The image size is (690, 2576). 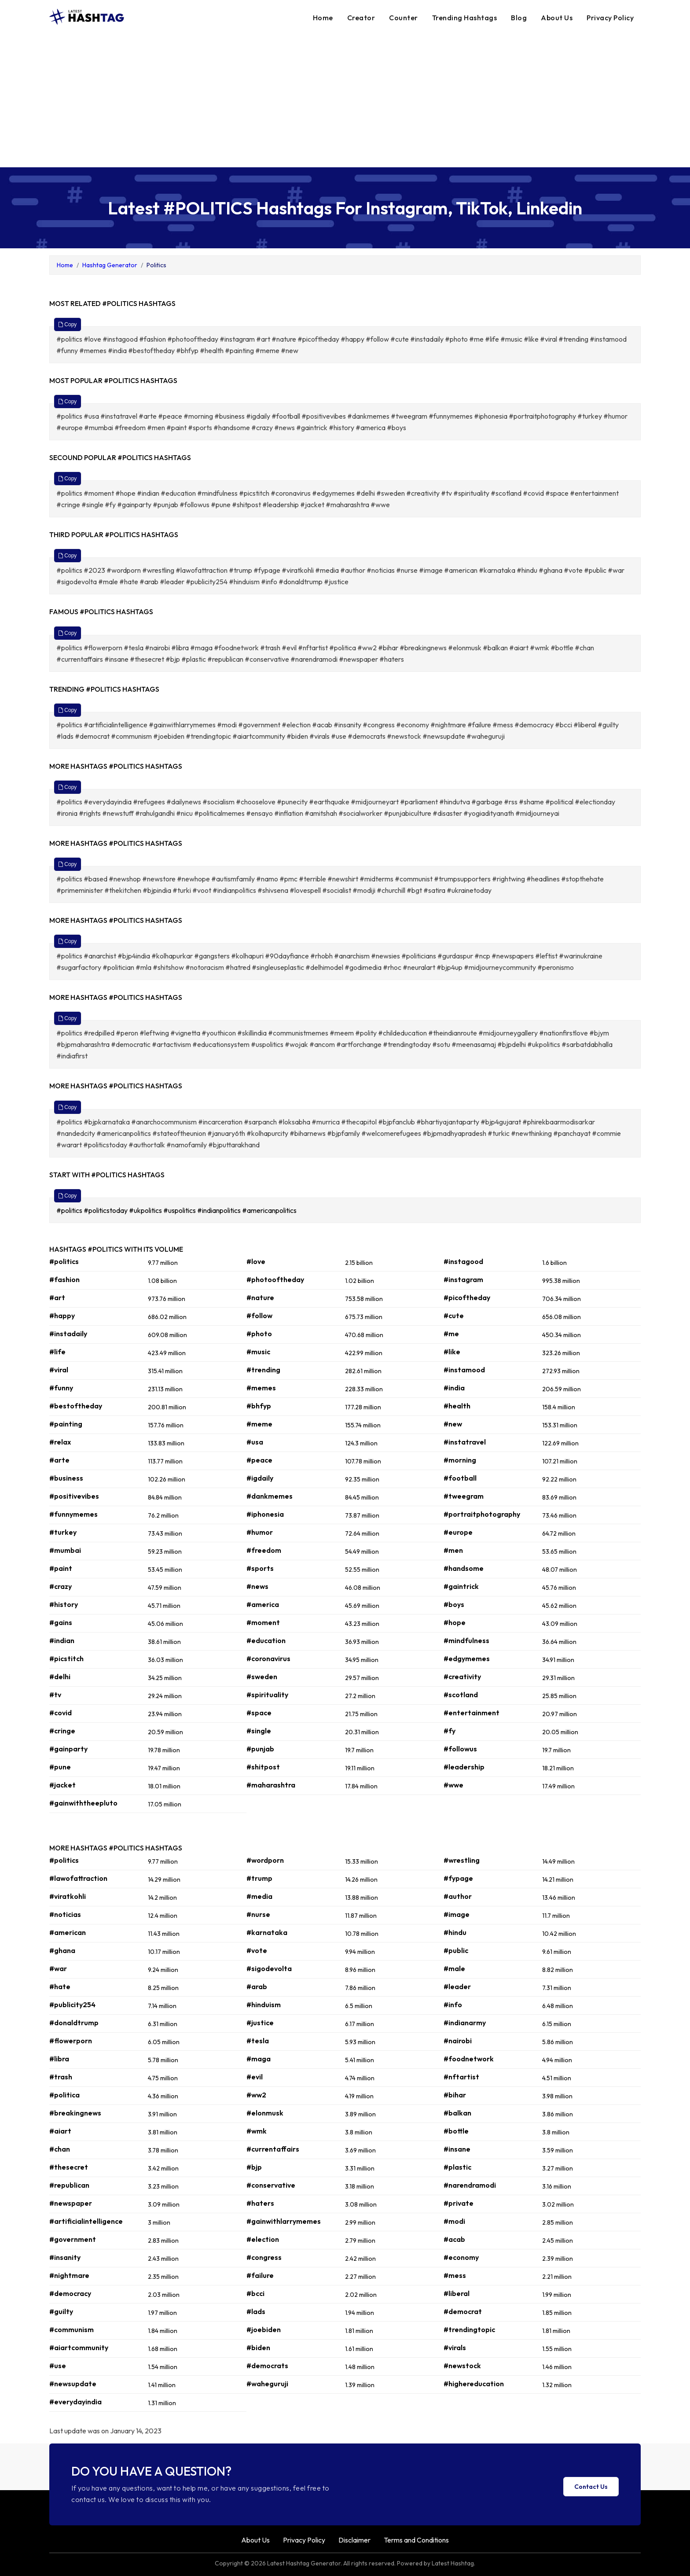 I want to click on Contact Us, so click(x=591, y=2487).